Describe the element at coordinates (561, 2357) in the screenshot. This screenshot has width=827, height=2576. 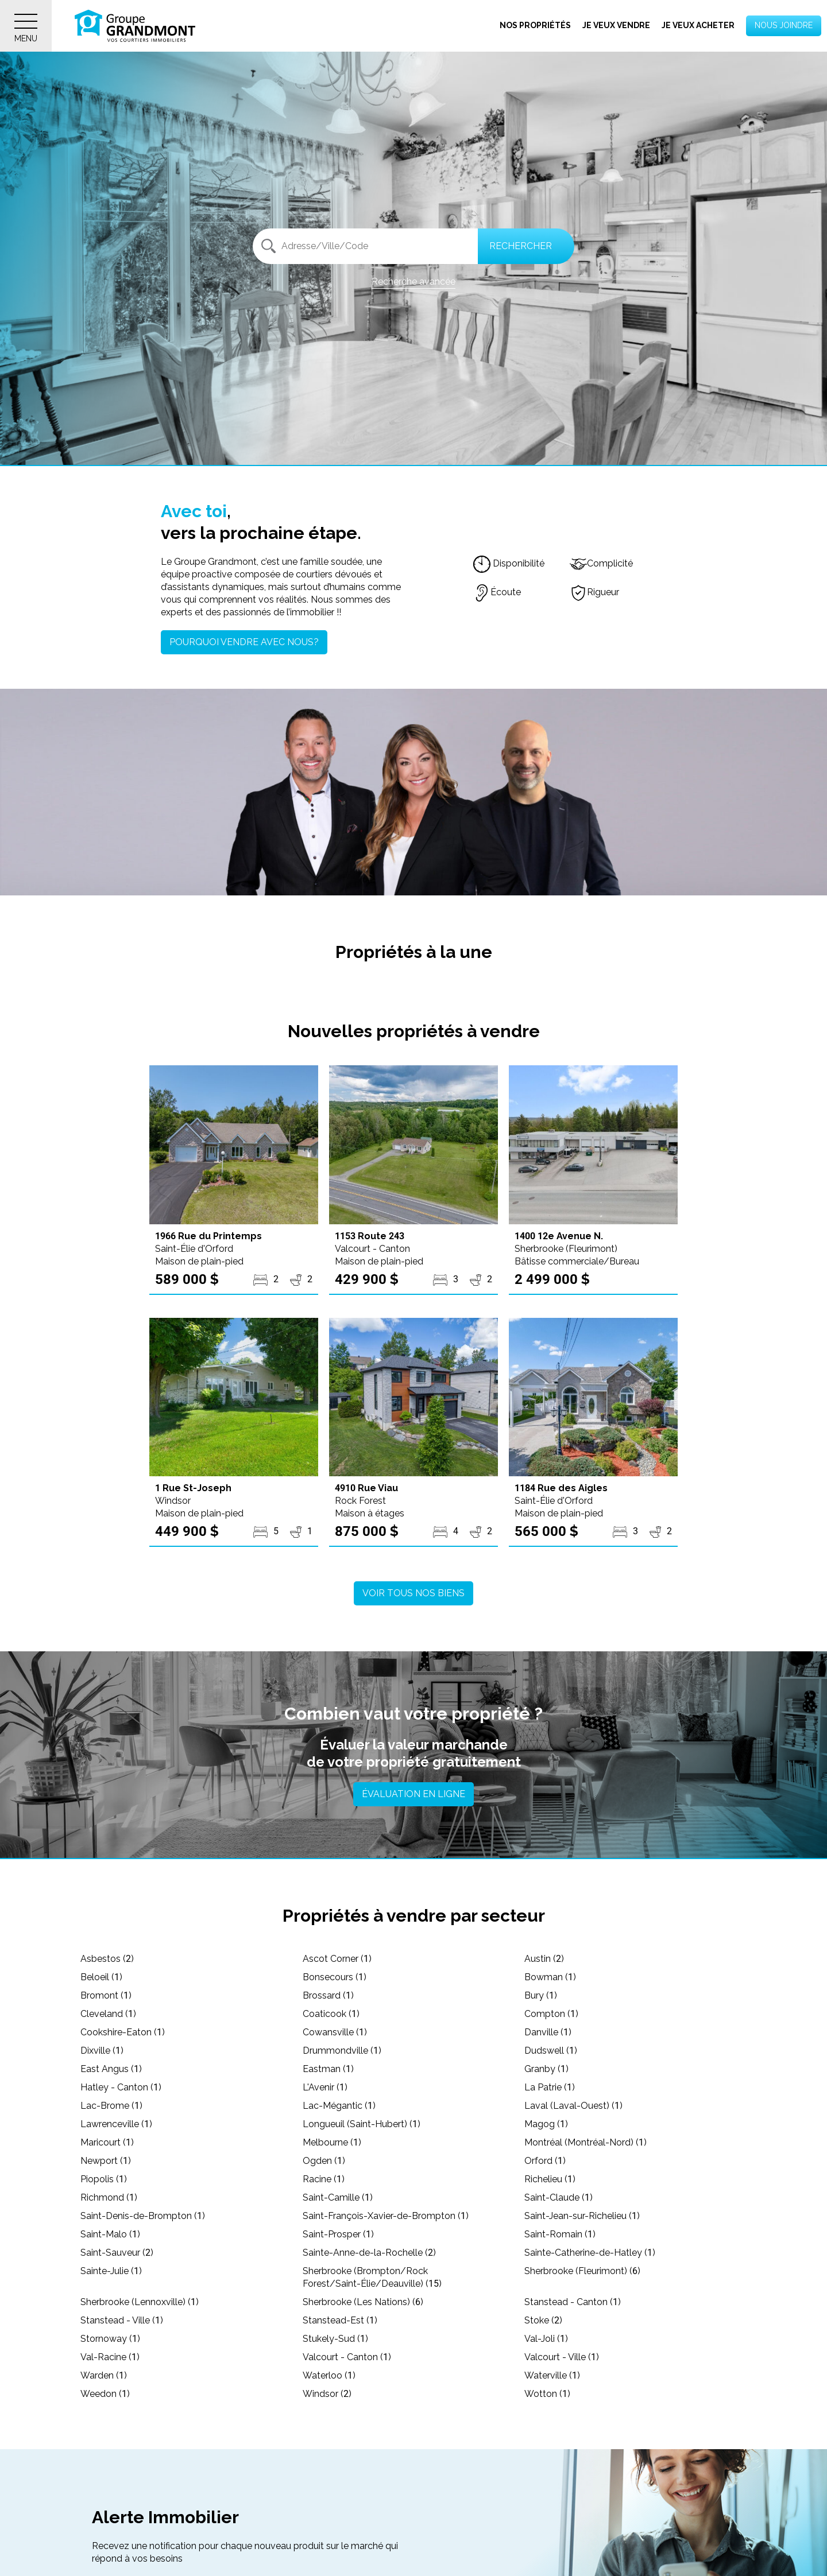
I see `Valcourt - Ville` at that location.